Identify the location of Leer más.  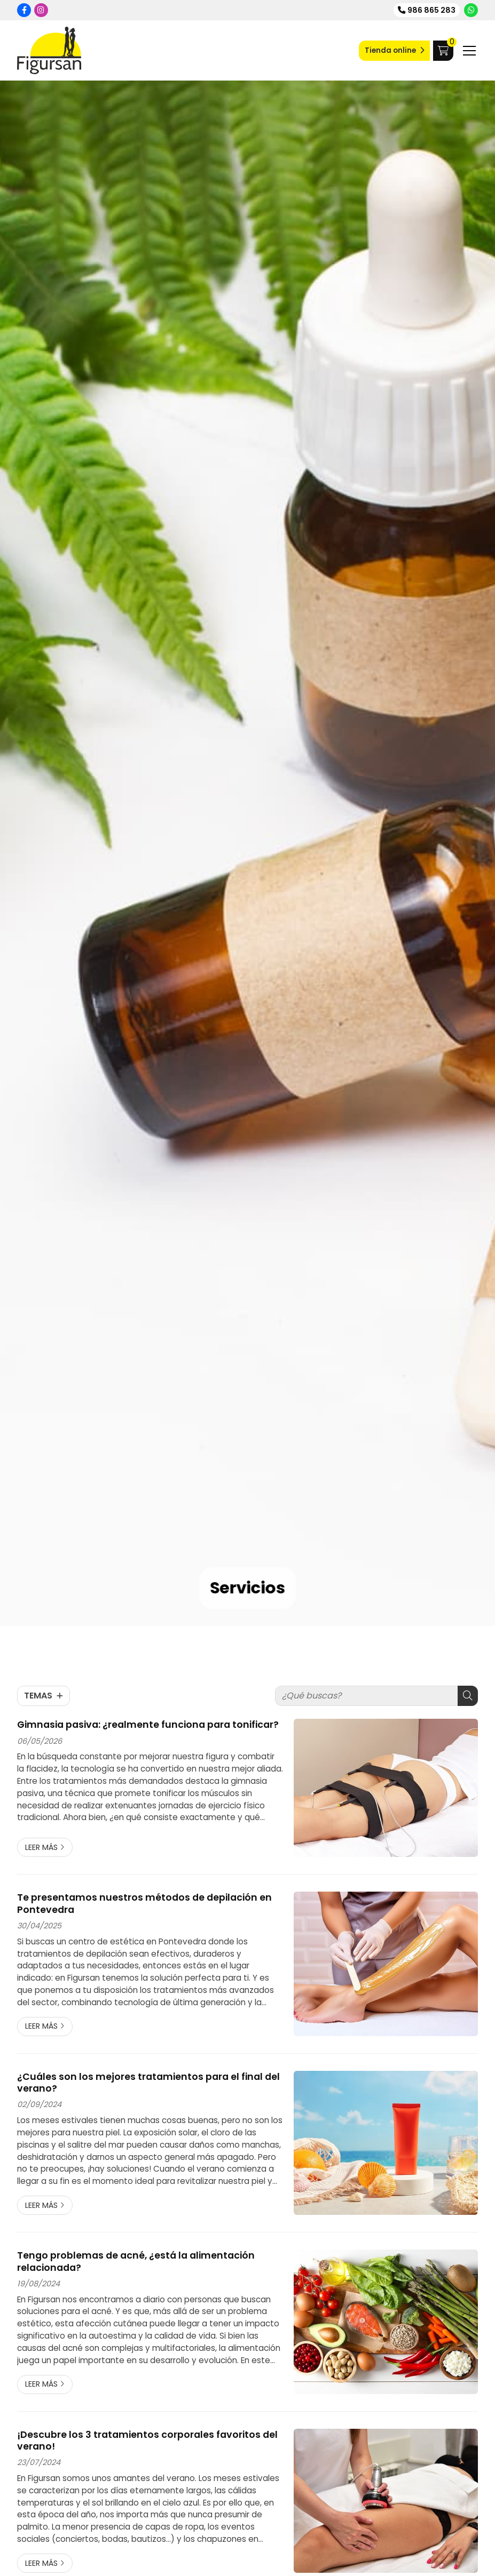
(41, 1847).